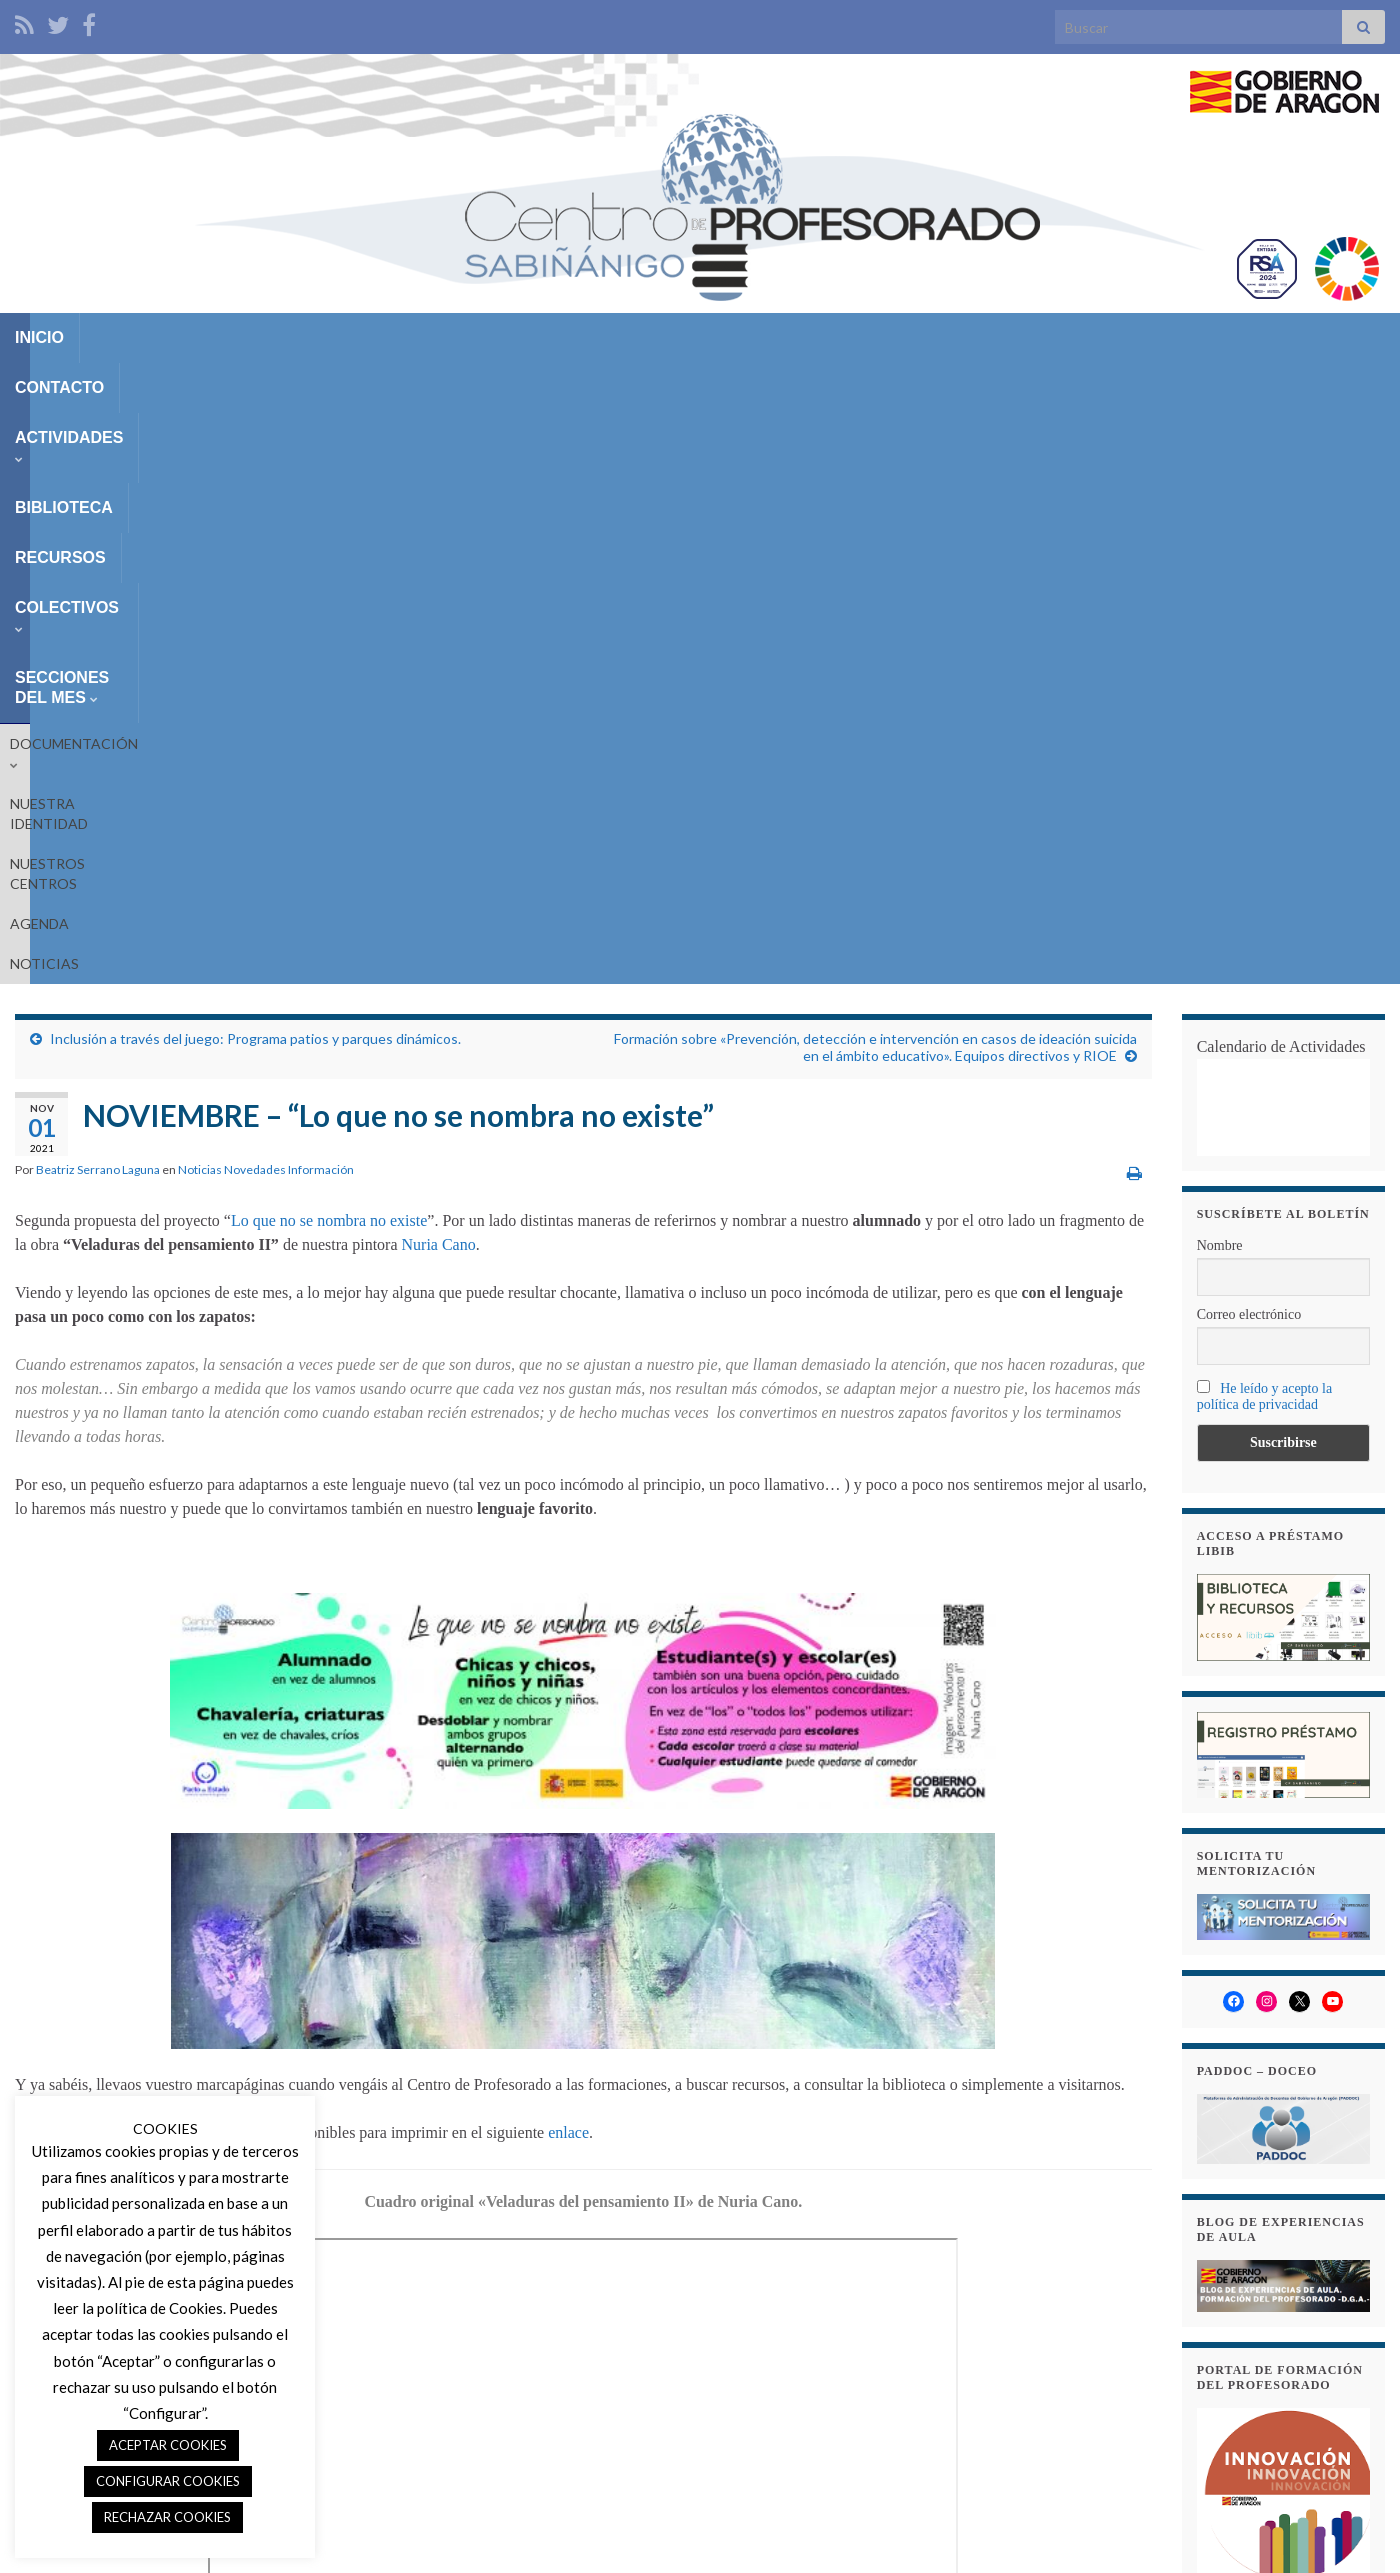 The height and width of the screenshot is (2573, 1400). What do you see at coordinates (541, 337) in the screenshot?
I see `RECURSOS` at bounding box center [541, 337].